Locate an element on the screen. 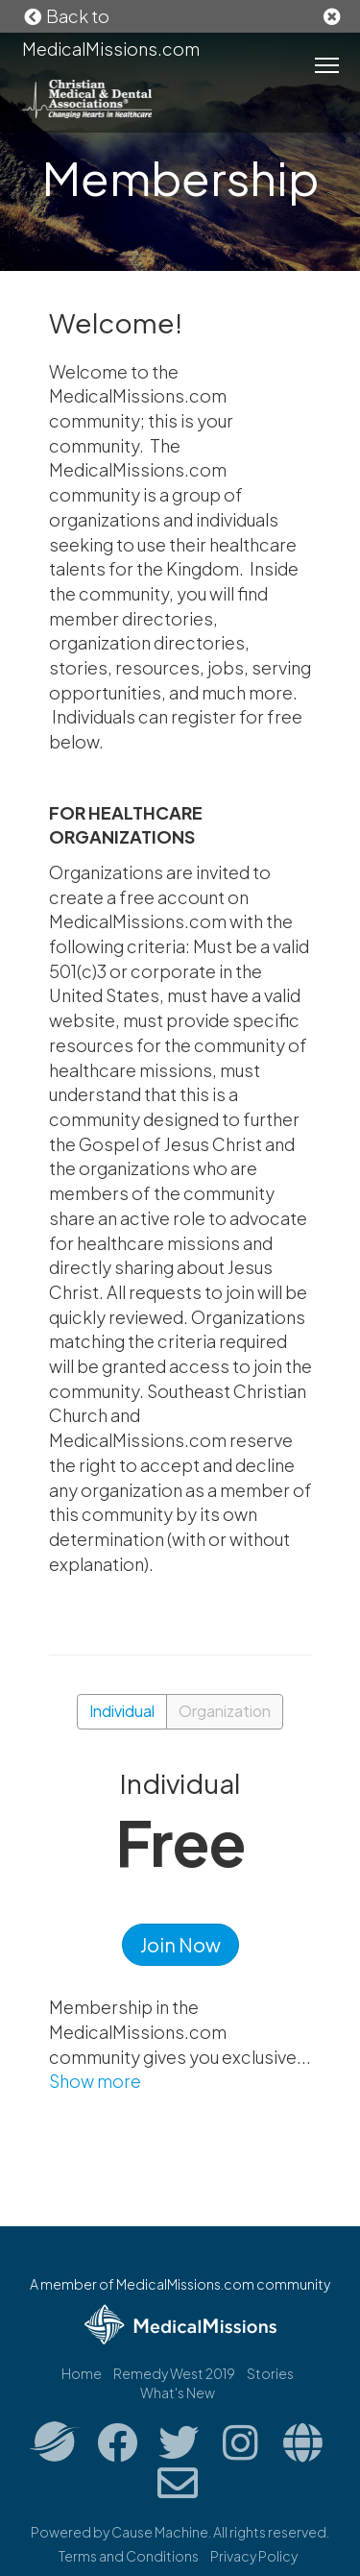 The height and width of the screenshot is (2576, 360). Privacy Policy is located at coordinates (254, 2555).